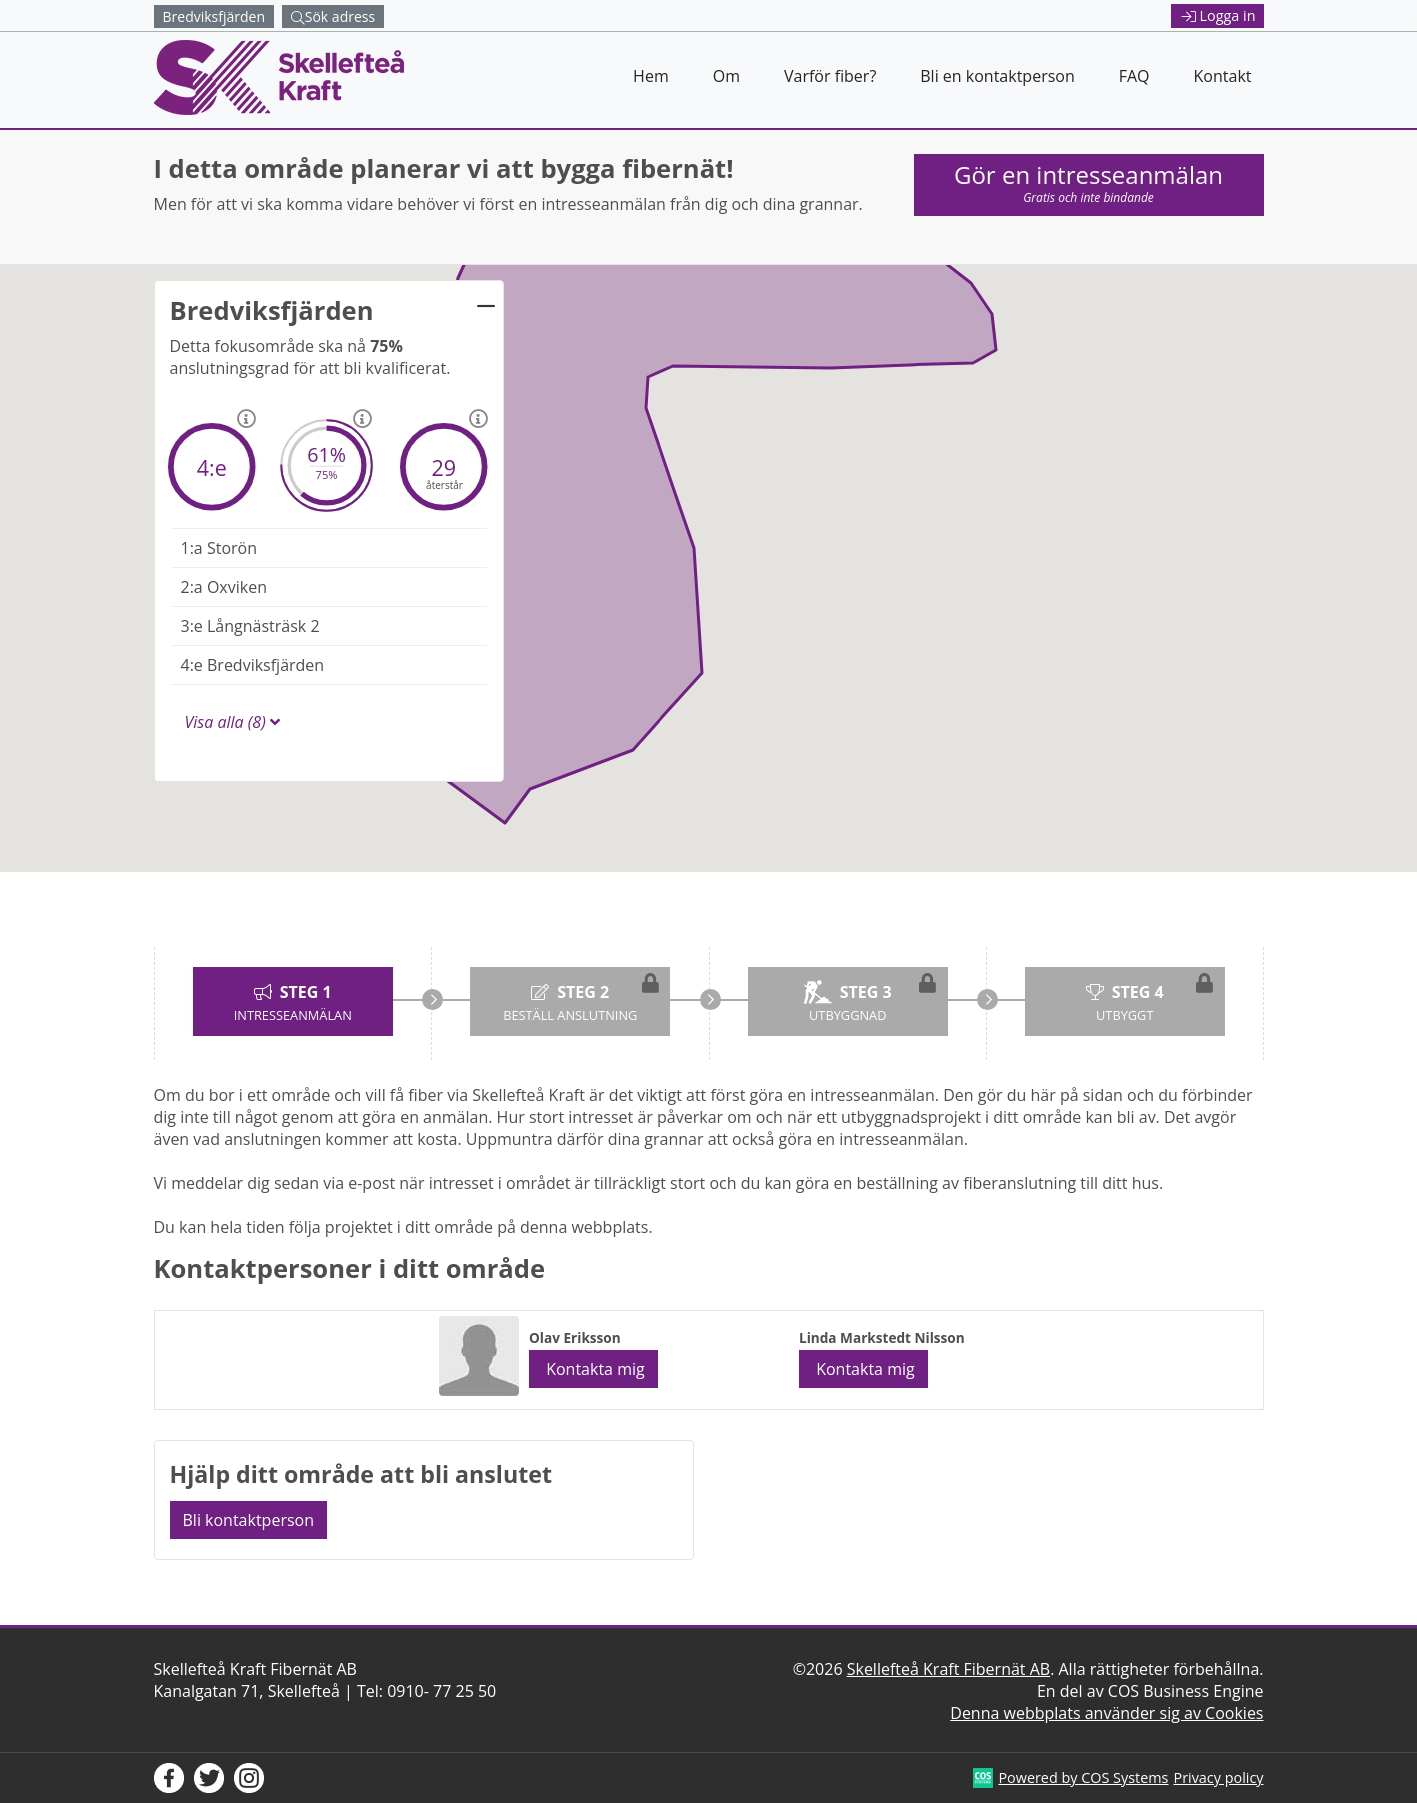 This screenshot has height=1803, width=1417. I want to click on Om, so click(726, 76).